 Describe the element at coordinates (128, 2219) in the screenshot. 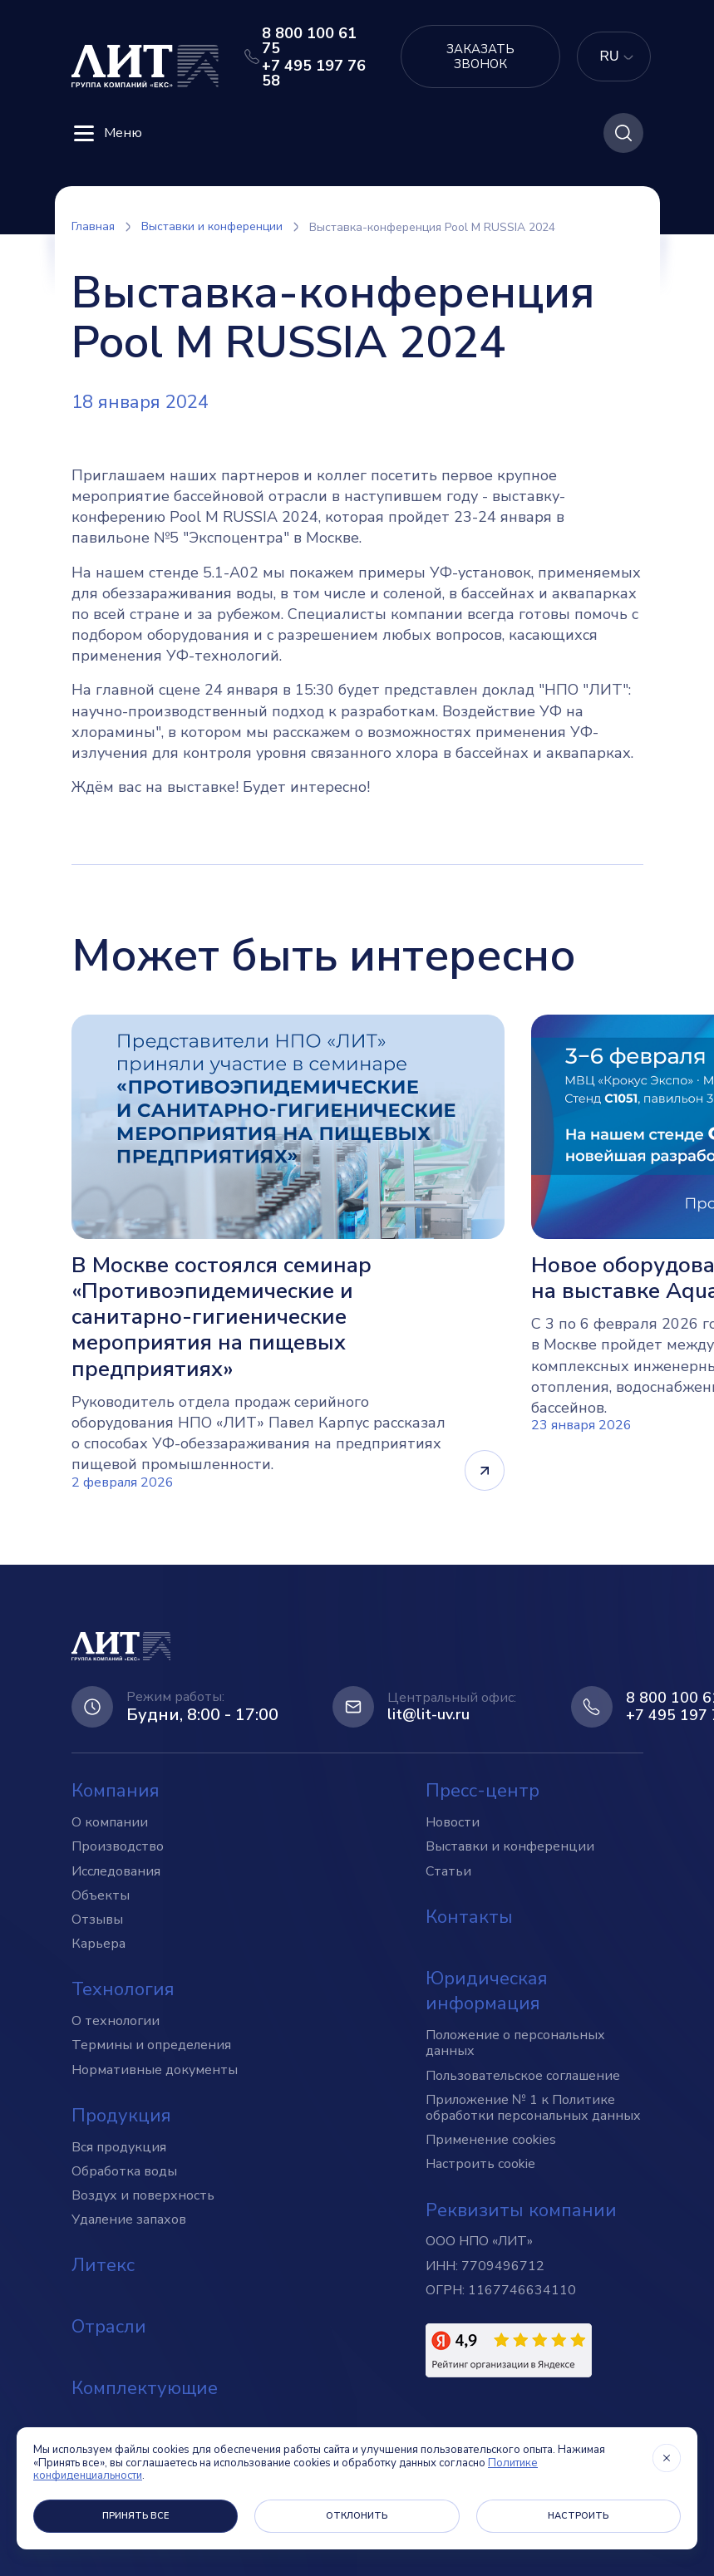

I see `Удаление запахов` at that location.